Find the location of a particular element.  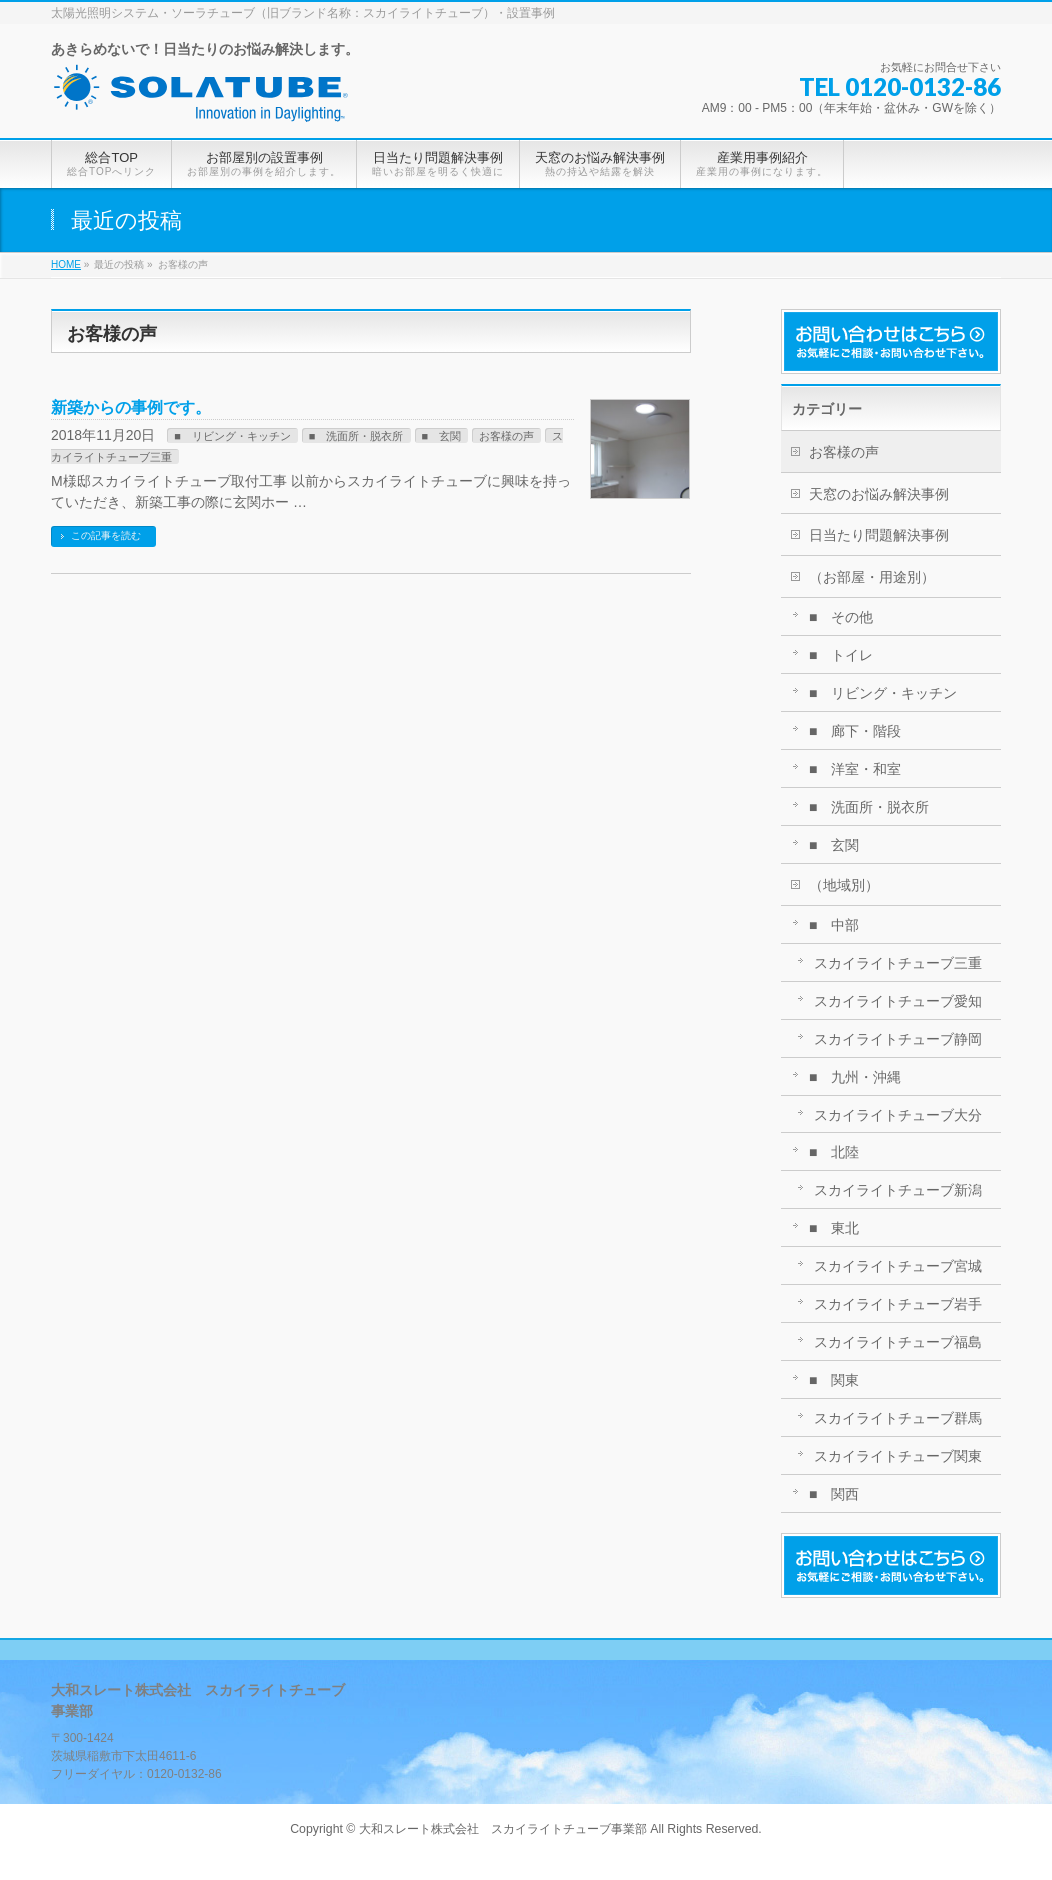

スカイライトチューブ福島 is located at coordinates (898, 1342).